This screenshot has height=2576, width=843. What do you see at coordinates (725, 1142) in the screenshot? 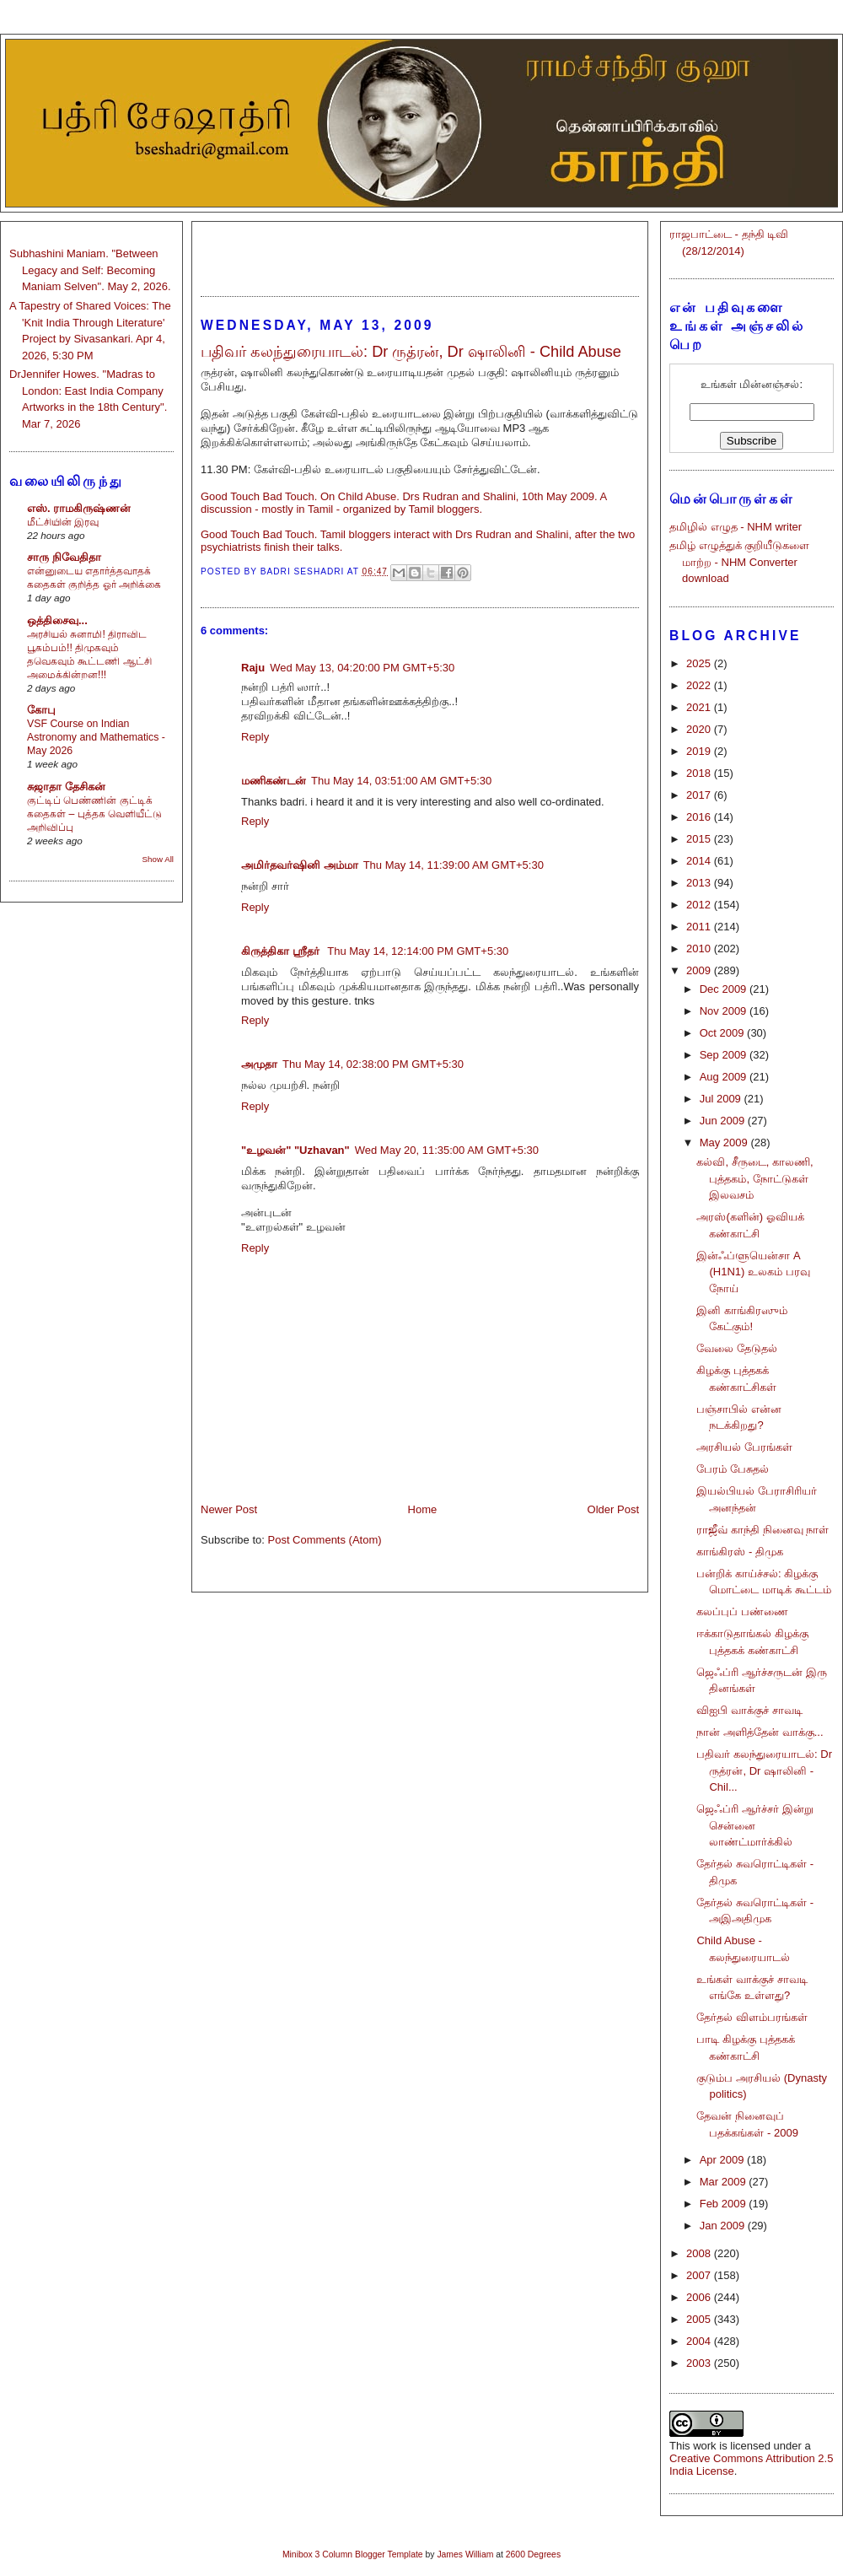
I see `May 2009` at bounding box center [725, 1142].